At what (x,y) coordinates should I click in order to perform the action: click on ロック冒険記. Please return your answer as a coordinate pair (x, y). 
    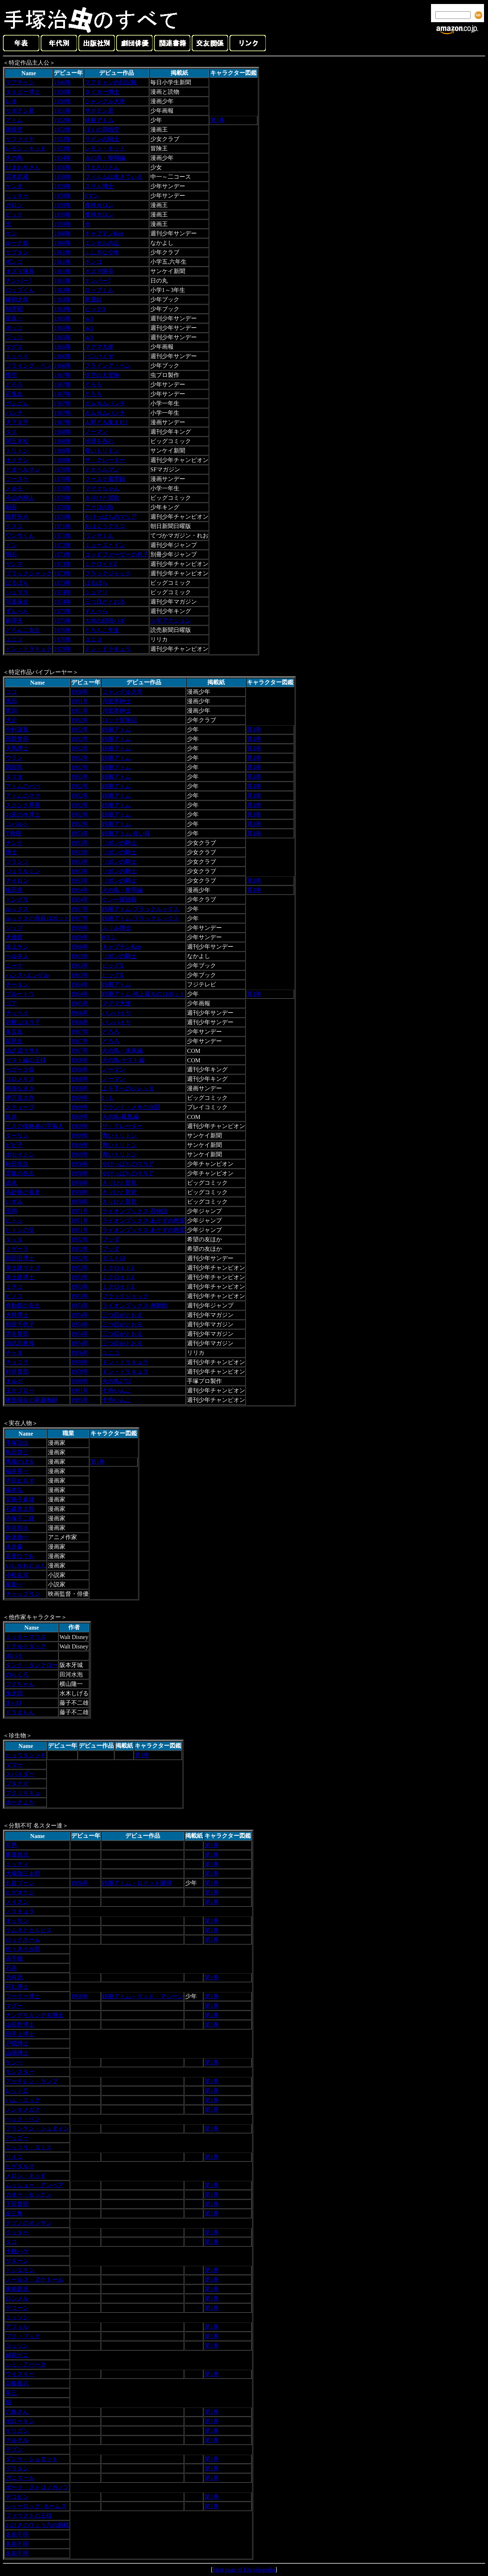
    Looking at the image, I should click on (119, 720).